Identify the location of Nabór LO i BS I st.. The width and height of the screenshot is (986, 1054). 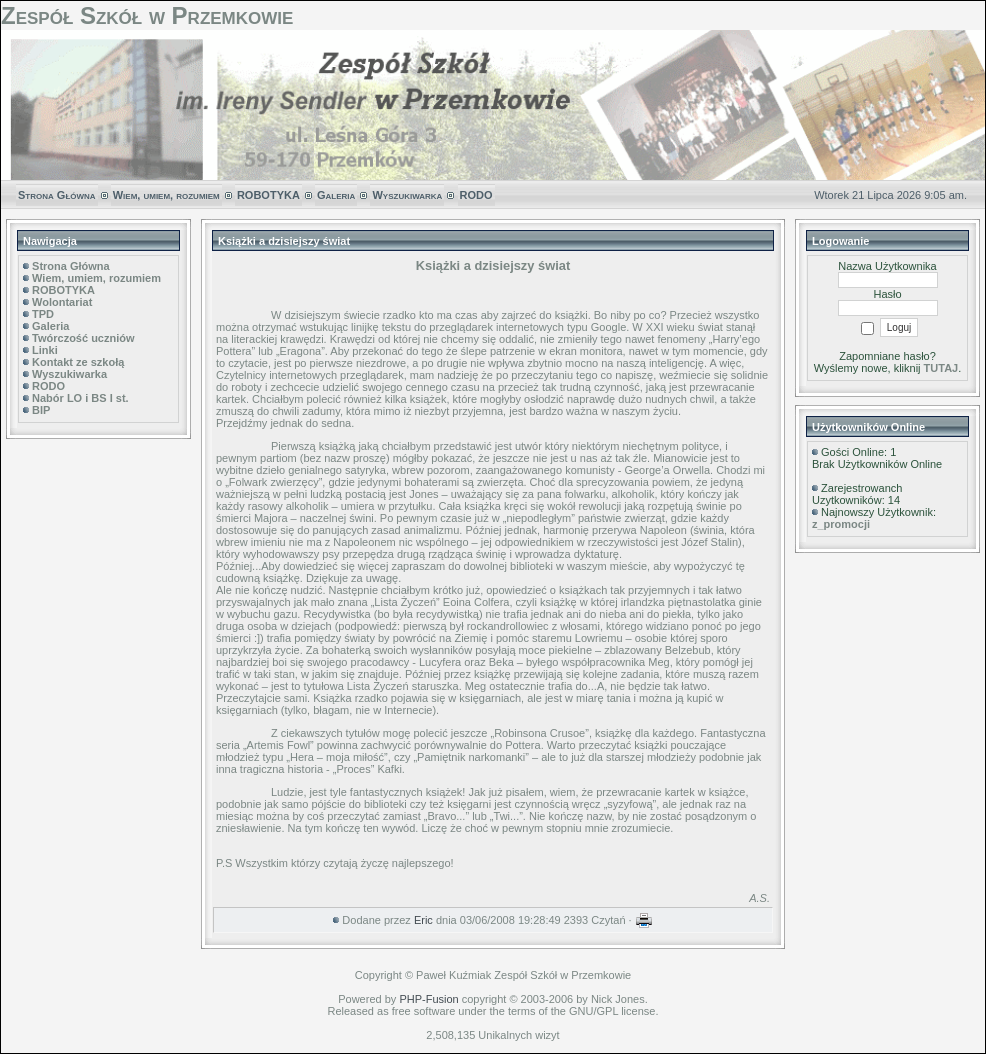
(80, 398).